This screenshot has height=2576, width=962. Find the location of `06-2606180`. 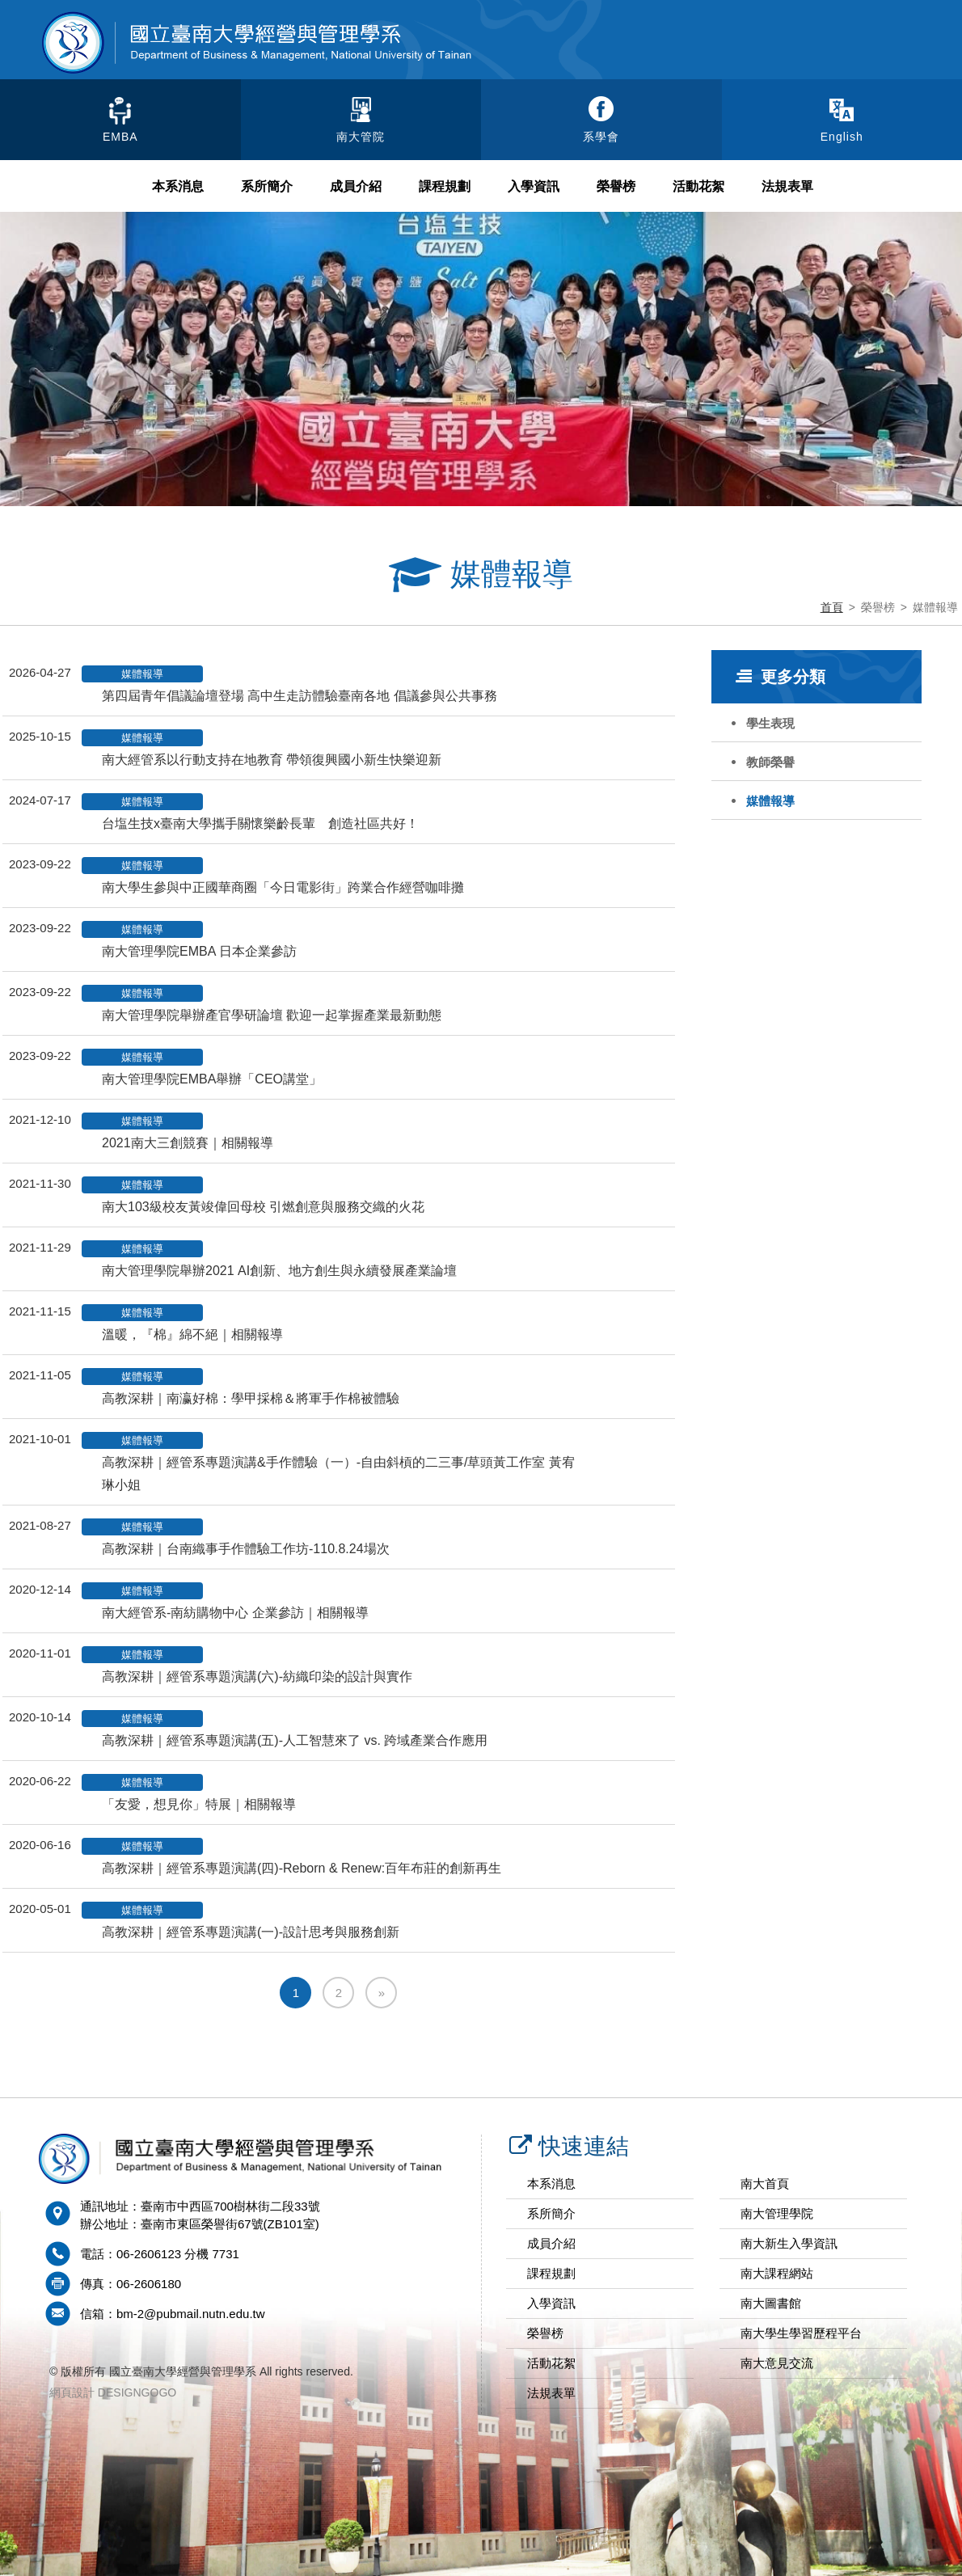

06-2606180 is located at coordinates (148, 2284).